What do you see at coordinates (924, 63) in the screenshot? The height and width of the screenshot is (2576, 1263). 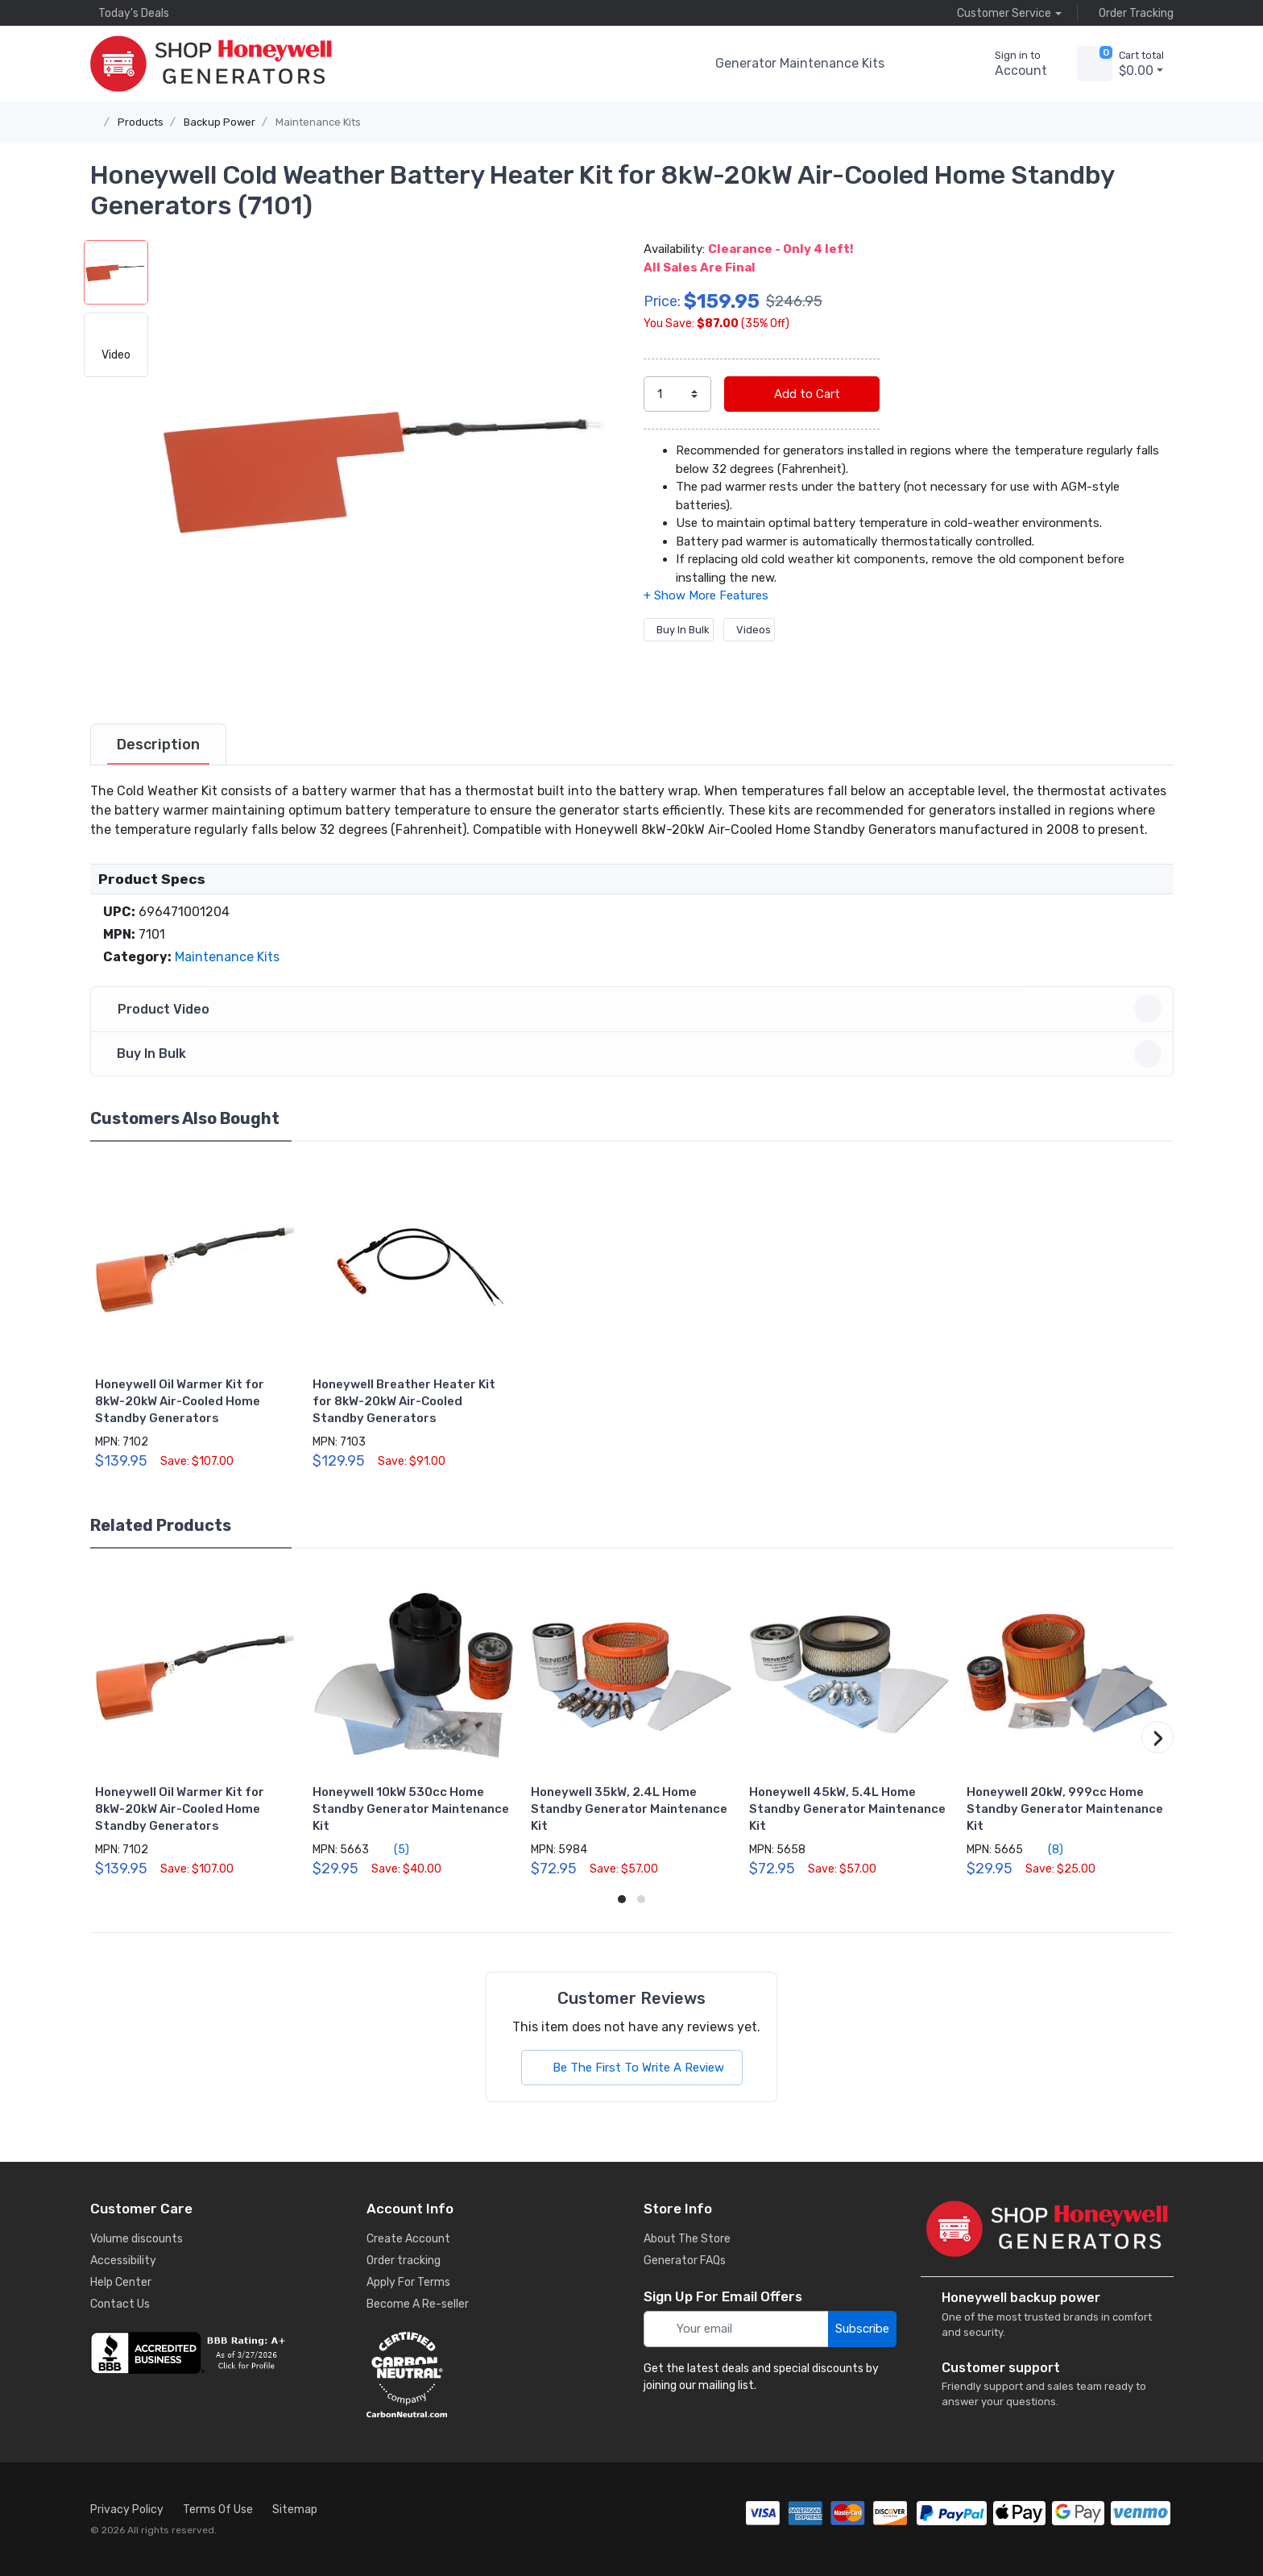 I see `[button]` at bounding box center [924, 63].